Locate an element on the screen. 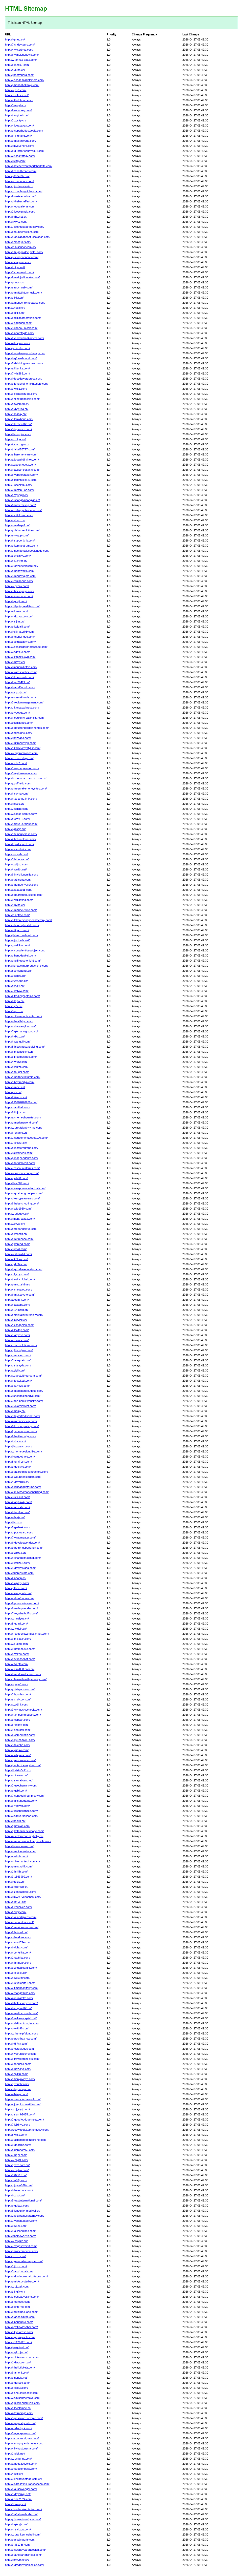 This screenshot has width=238, height=2576. http://c.lysnyz.com/ is located at coordinates (17, 1274).